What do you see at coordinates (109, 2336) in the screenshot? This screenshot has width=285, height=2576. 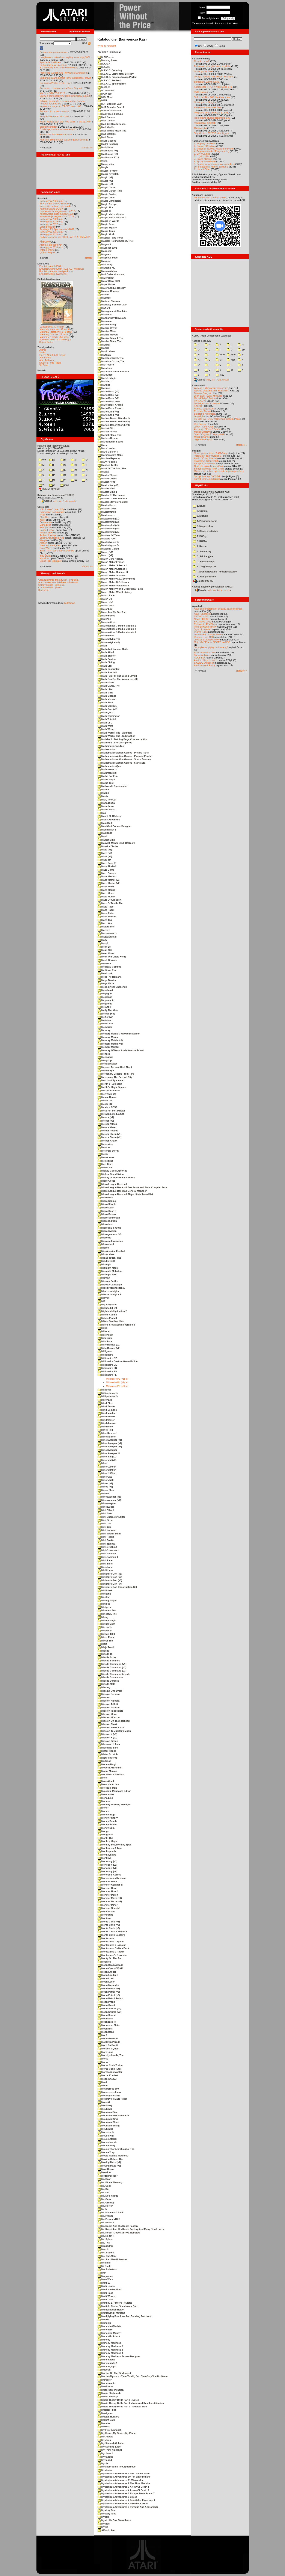 I see `Munchkin Attack` at bounding box center [109, 2336].